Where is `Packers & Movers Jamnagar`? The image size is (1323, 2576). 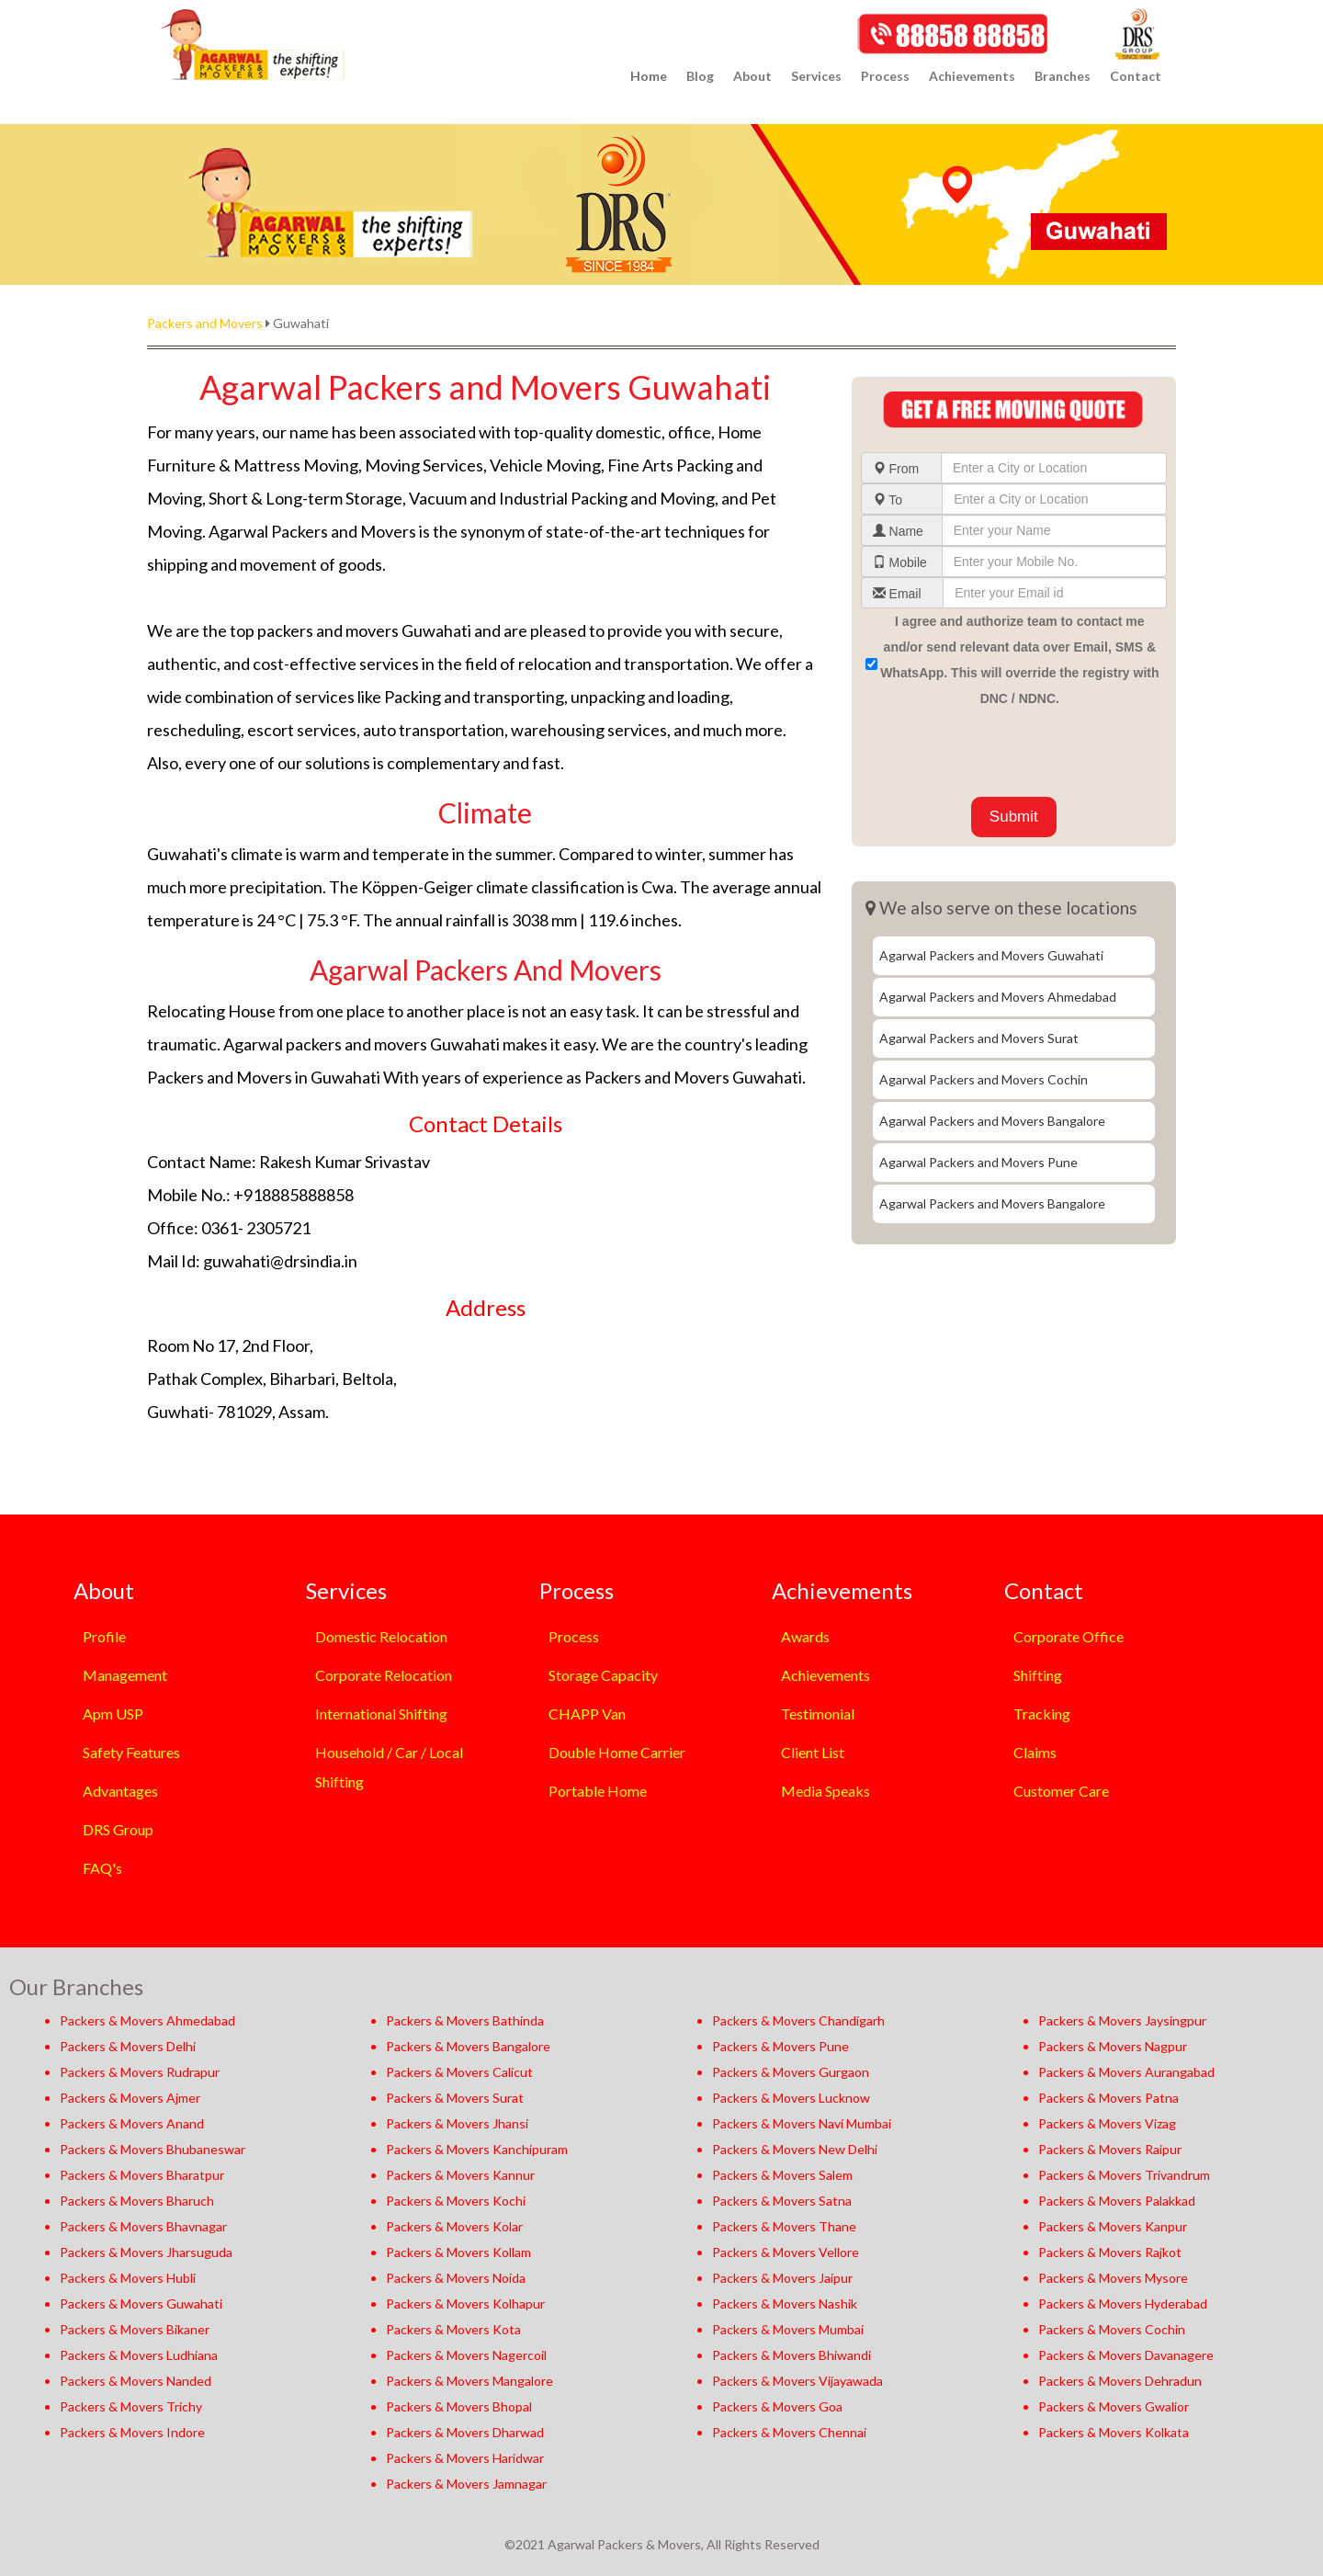
Packers & Movers Jamnagar is located at coordinates (466, 2483).